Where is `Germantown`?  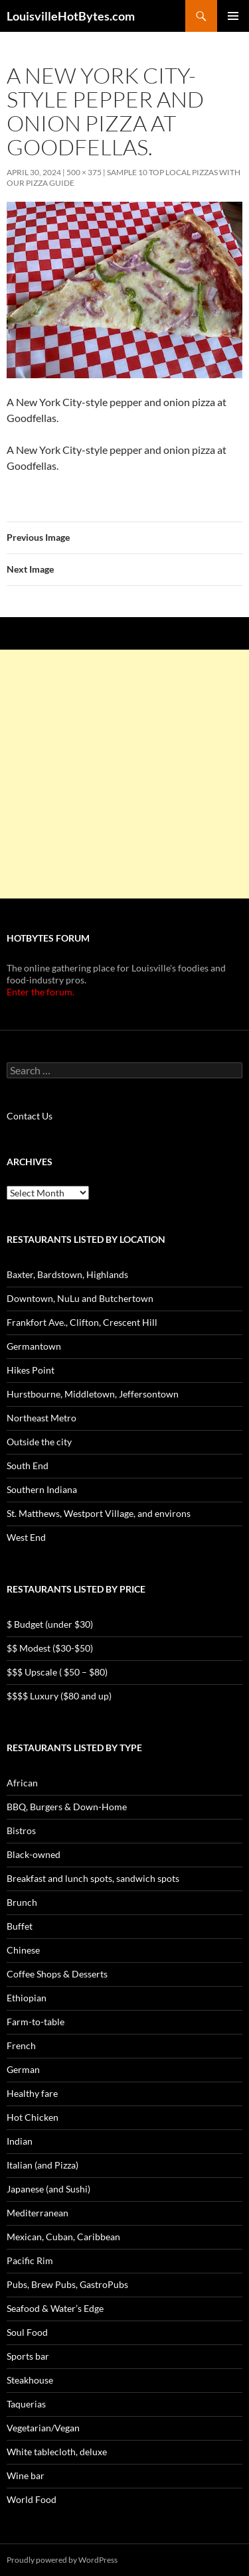 Germantown is located at coordinates (34, 1346).